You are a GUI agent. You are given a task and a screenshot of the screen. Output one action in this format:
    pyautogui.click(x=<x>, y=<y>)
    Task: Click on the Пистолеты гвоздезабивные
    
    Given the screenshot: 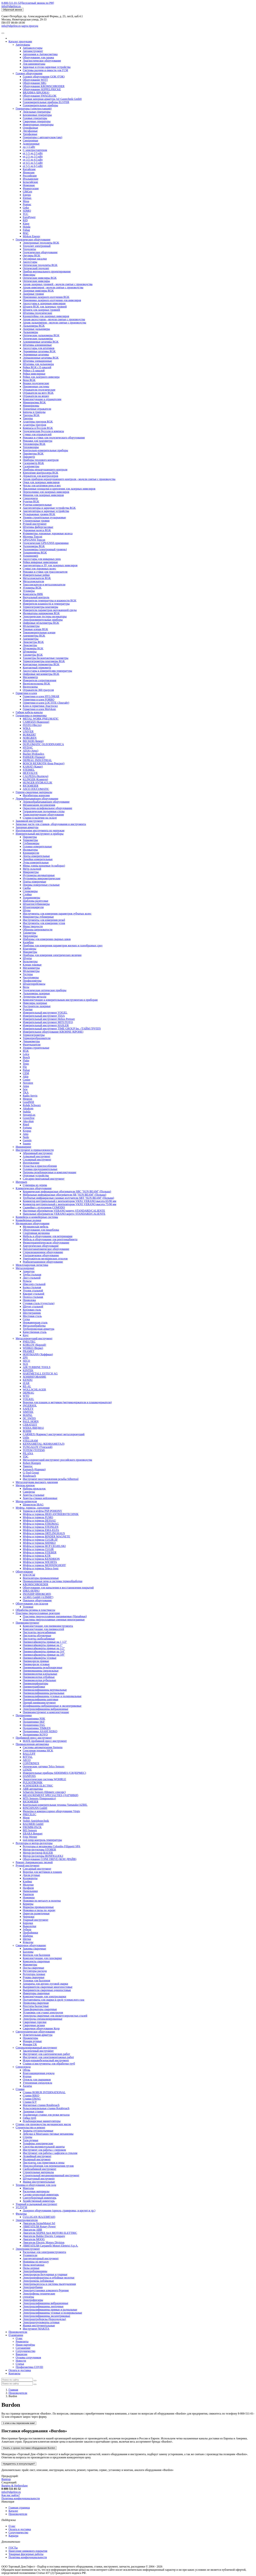 What is the action you would take?
    pyautogui.click(x=39, y=1632)
    